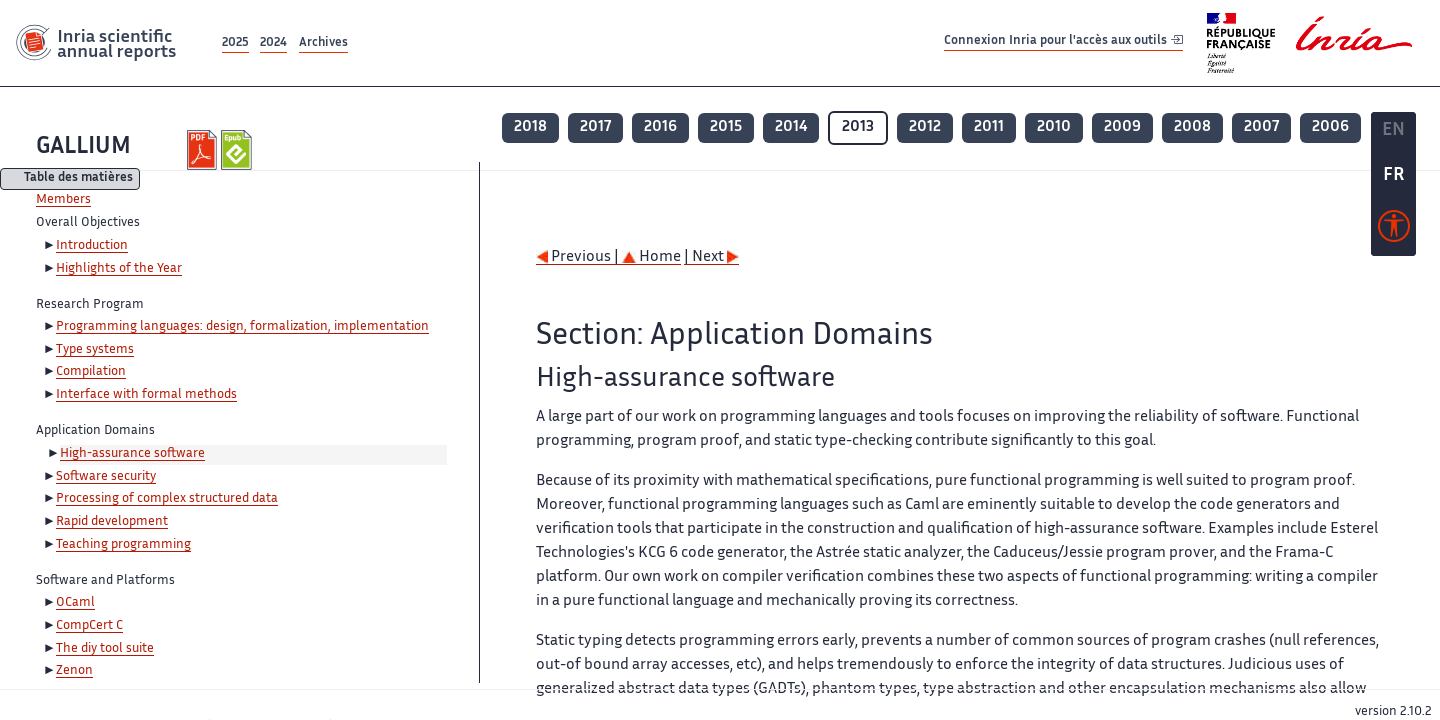 Image resolution: width=1440 pixels, height=720 pixels. Describe the element at coordinates (1192, 127) in the screenshot. I see `2008` at that location.